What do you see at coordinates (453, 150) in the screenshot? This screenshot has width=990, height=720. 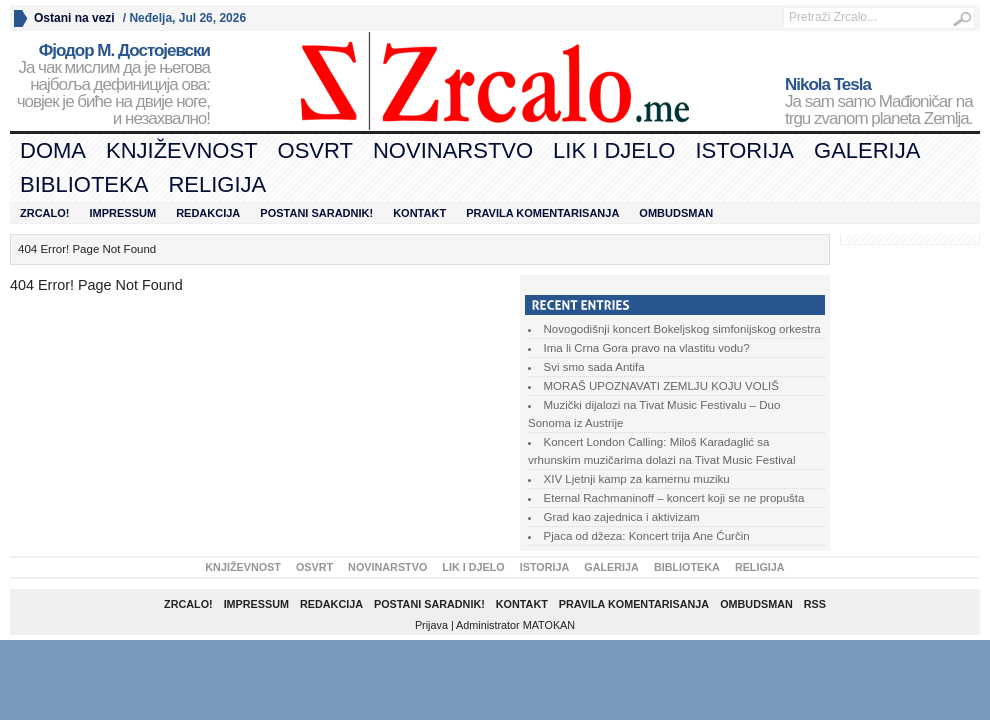 I see `Novinarstvo` at bounding box center [453, 150].